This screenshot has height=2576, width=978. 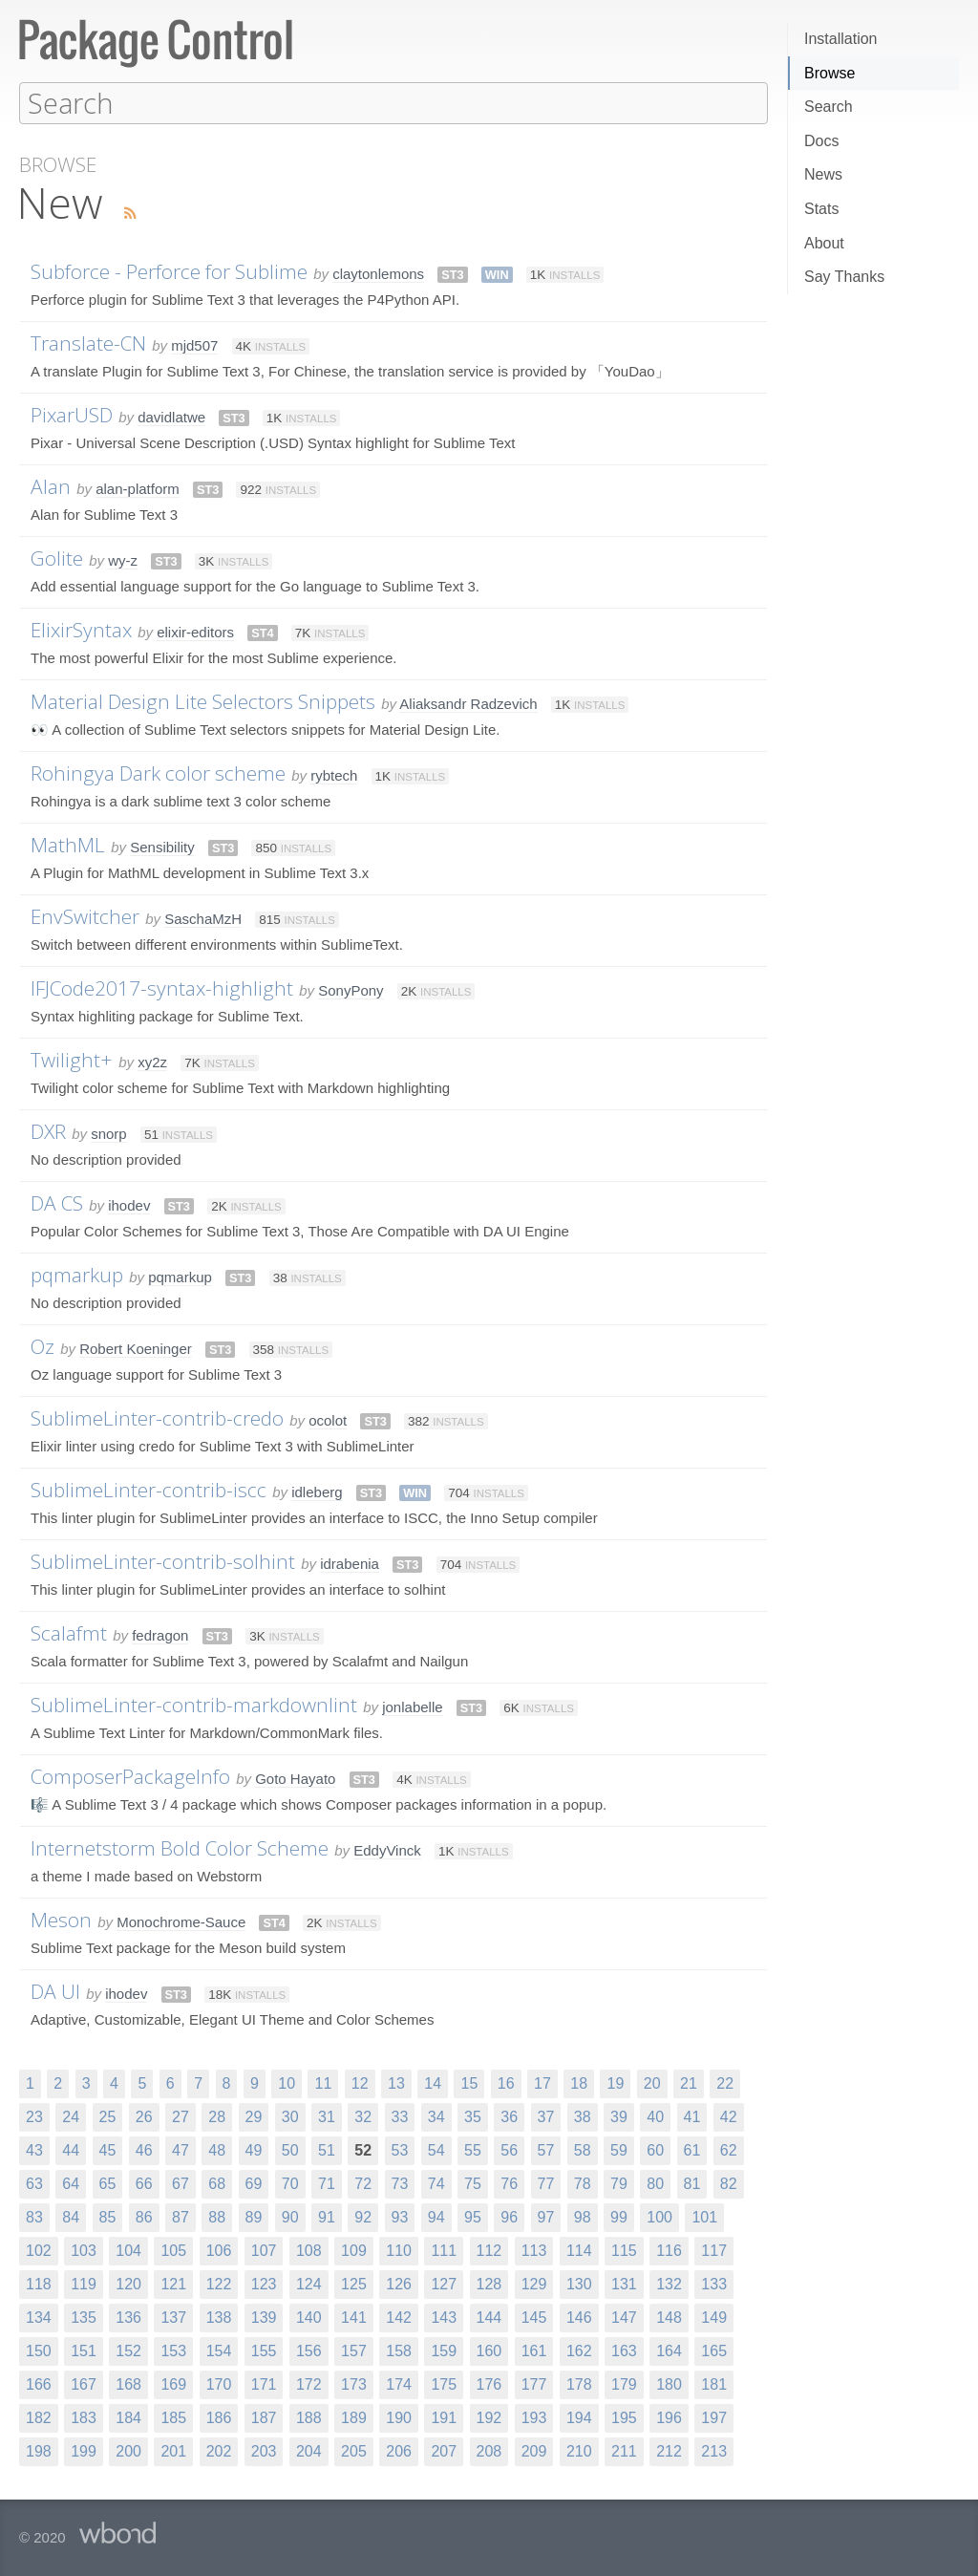 What do you see at coordinates (327, 1419) in the screenshot?
I see `ocolot` at bounding box center [327, 1419].